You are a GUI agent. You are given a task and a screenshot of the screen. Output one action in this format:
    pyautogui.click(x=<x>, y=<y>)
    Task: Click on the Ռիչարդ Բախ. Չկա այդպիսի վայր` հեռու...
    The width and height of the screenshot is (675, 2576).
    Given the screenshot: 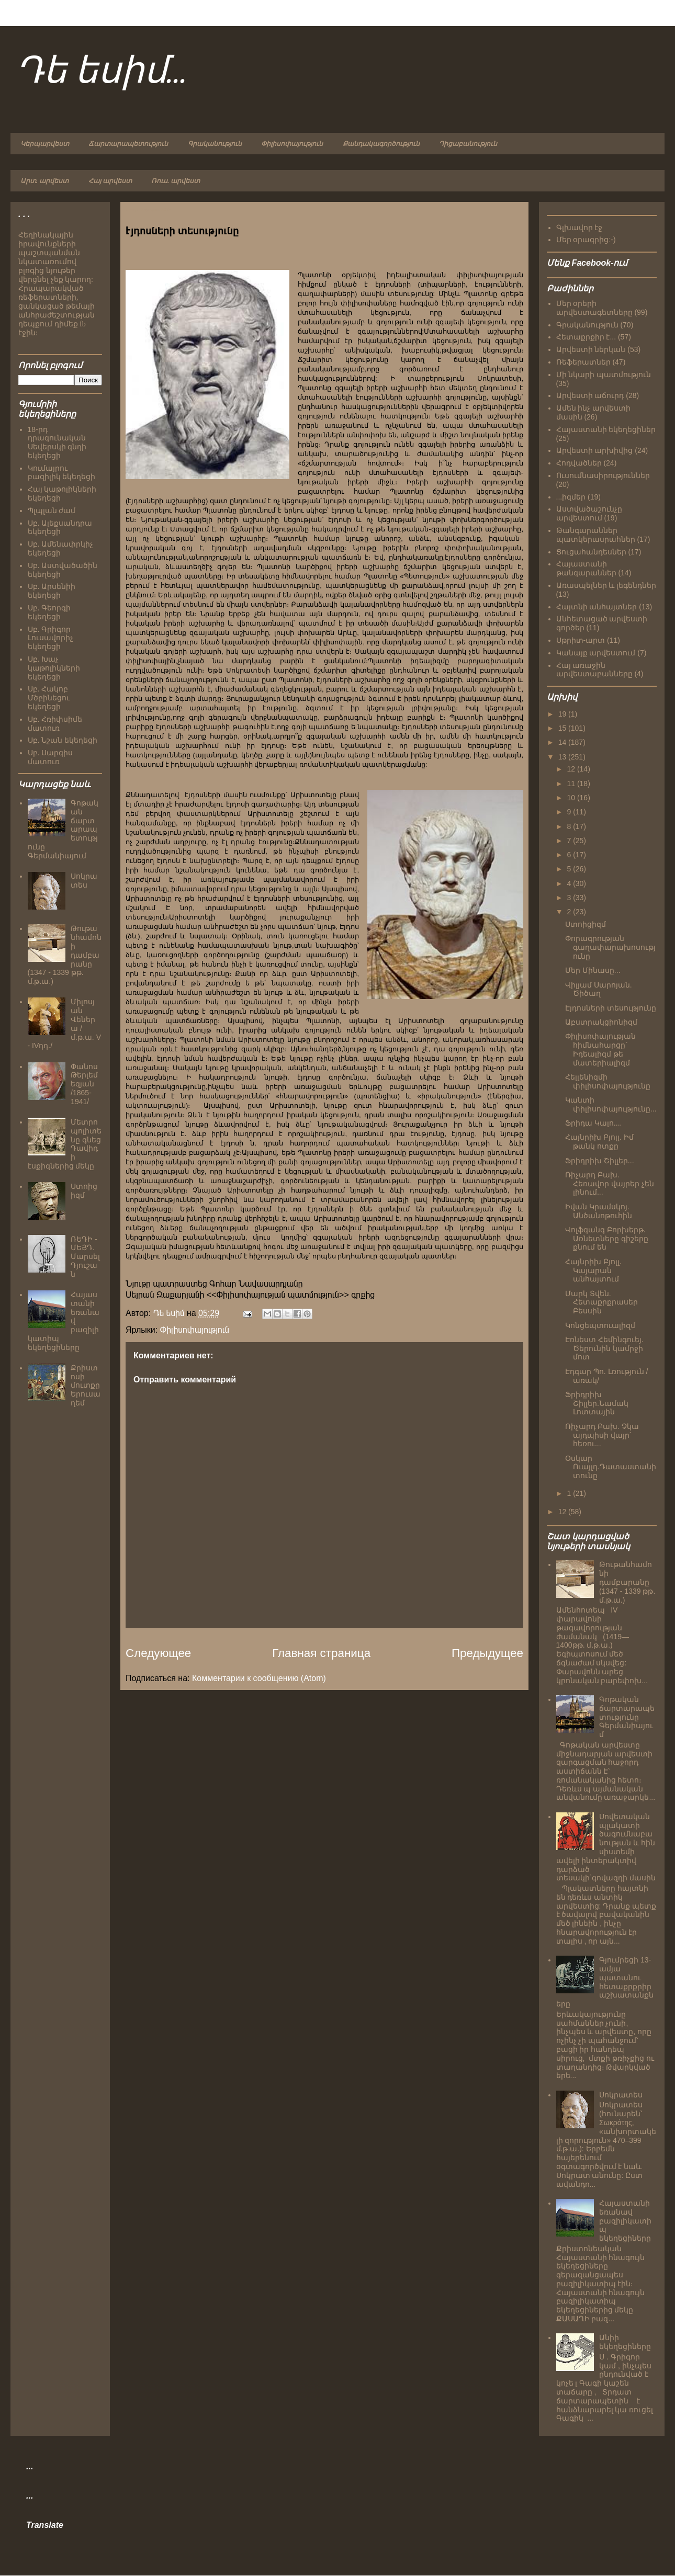 What is the action you would take?
    pyautogui.click(x=602, y=1435)
    